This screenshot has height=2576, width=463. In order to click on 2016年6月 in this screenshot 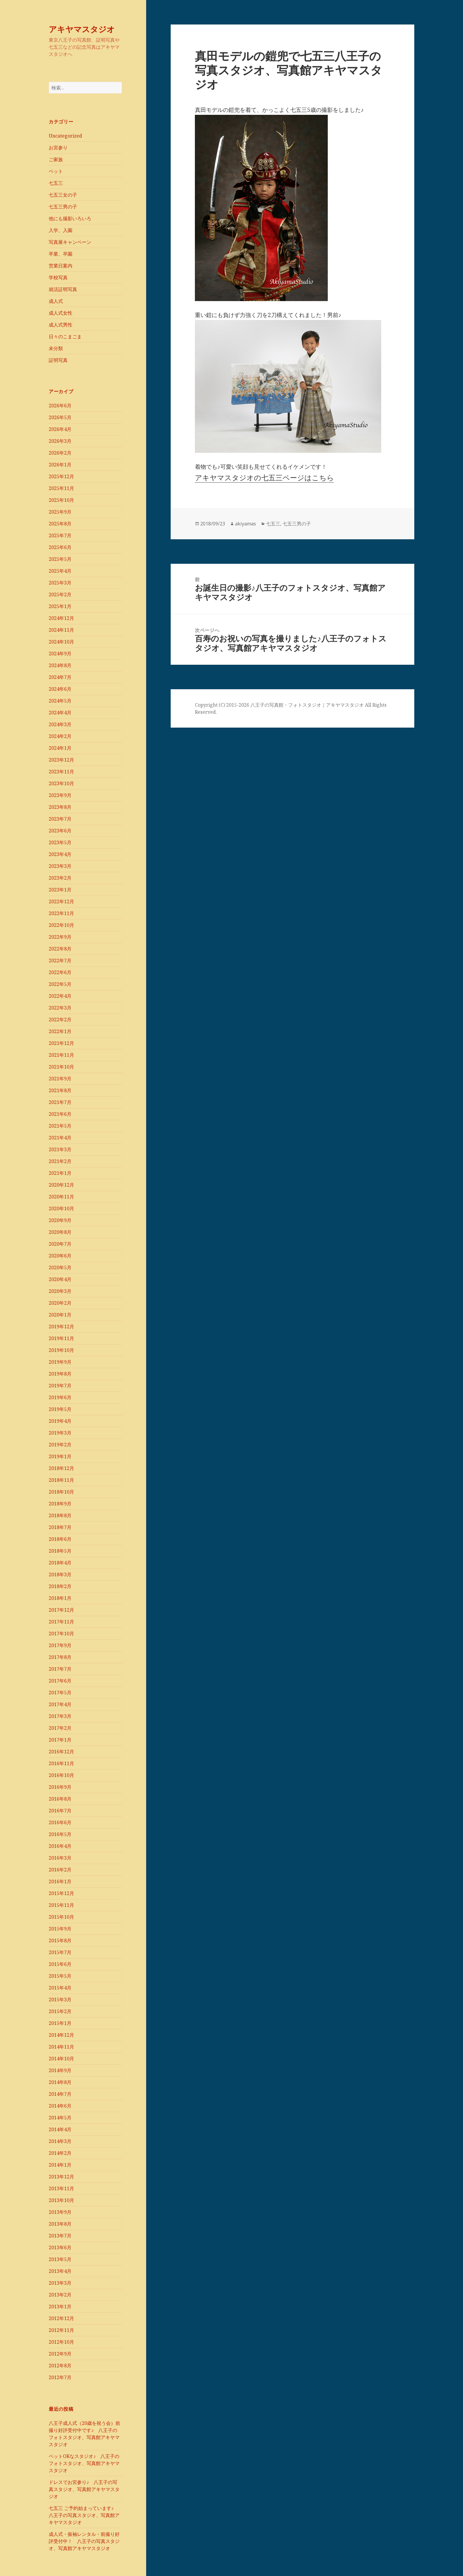, I will do `click(60, 1822)`.